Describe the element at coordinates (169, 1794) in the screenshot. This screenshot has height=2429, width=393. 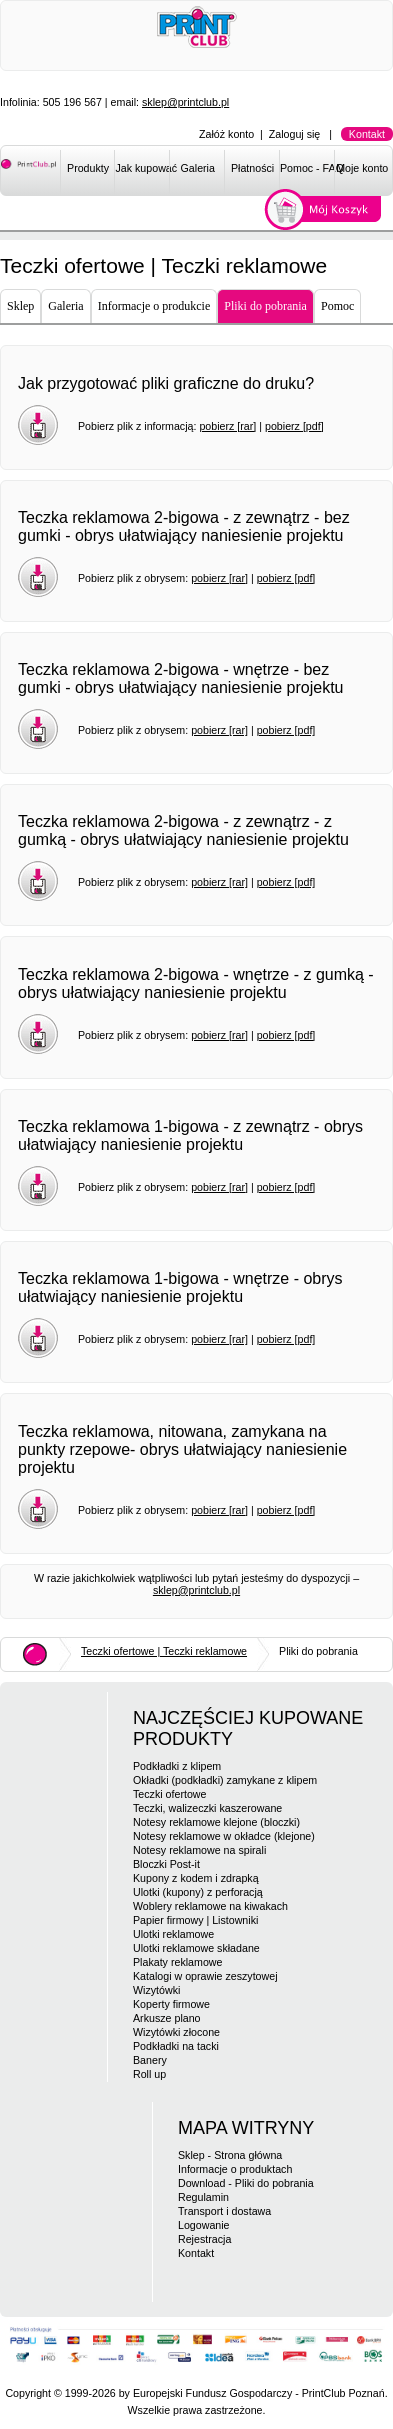
I see `Teczki ofertowe` at that location.